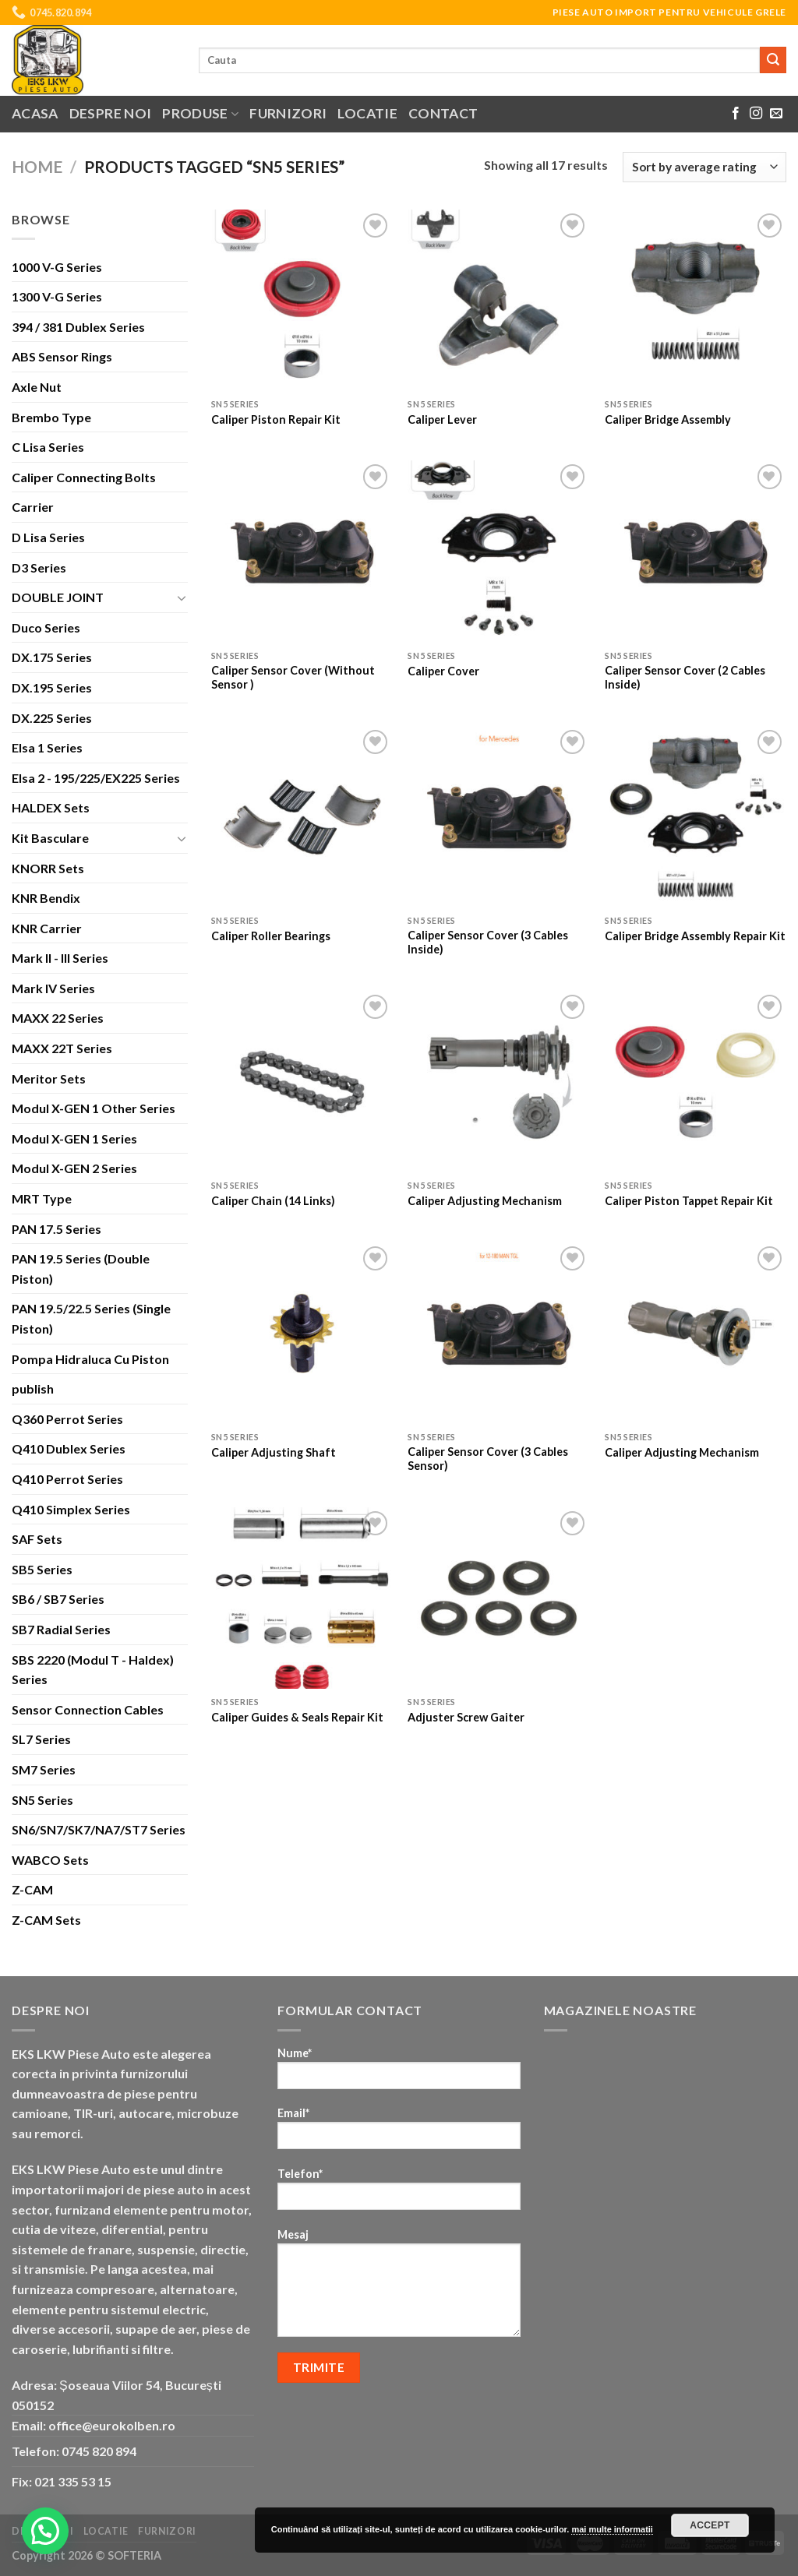 This screenshot has height=2576, width=798. Describe the element at coordinates (710, 2525) in the screenshot. I see `Accept` at that location.